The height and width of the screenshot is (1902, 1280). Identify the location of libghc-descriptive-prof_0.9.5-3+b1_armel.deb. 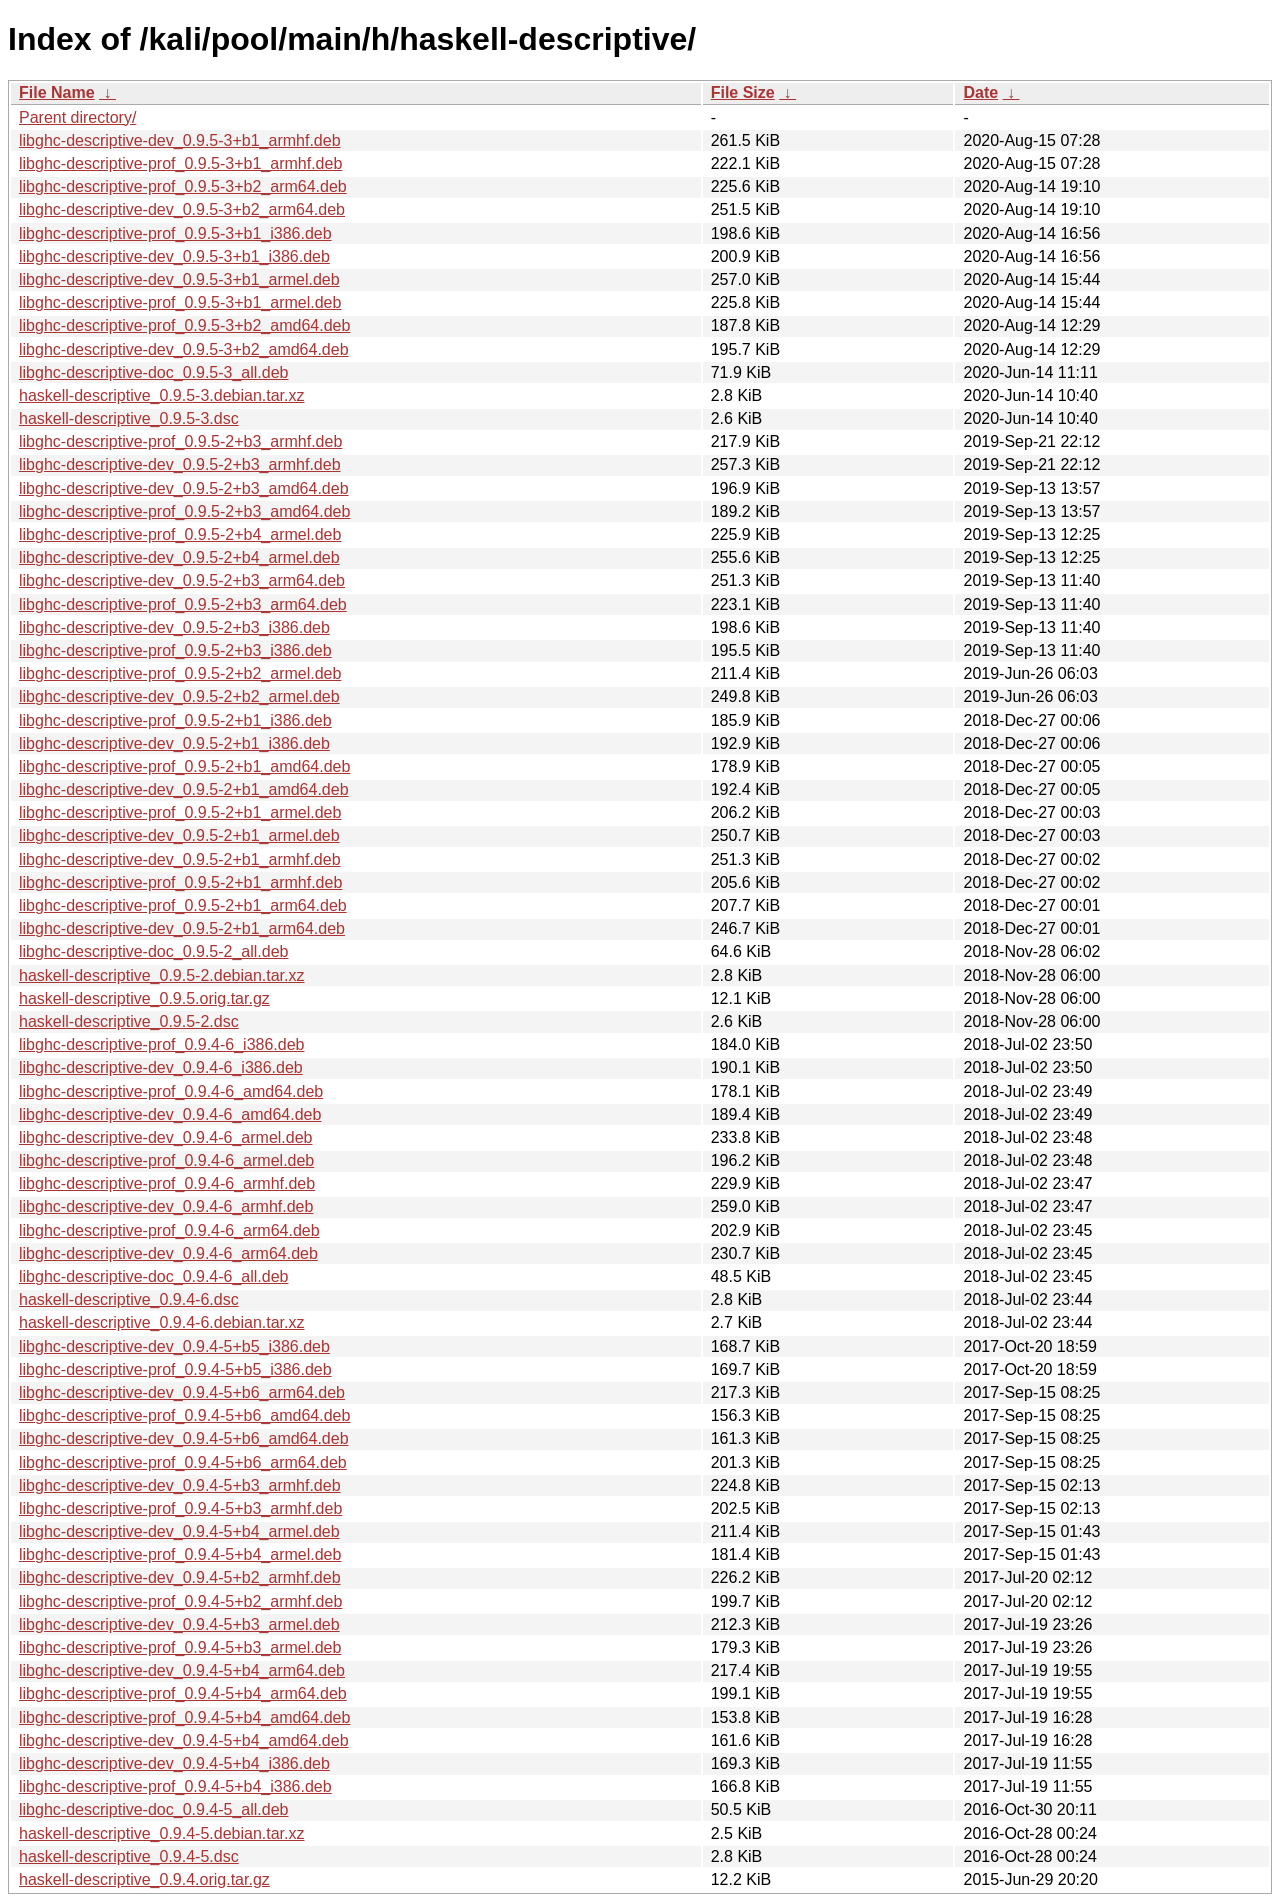
(180, 302).